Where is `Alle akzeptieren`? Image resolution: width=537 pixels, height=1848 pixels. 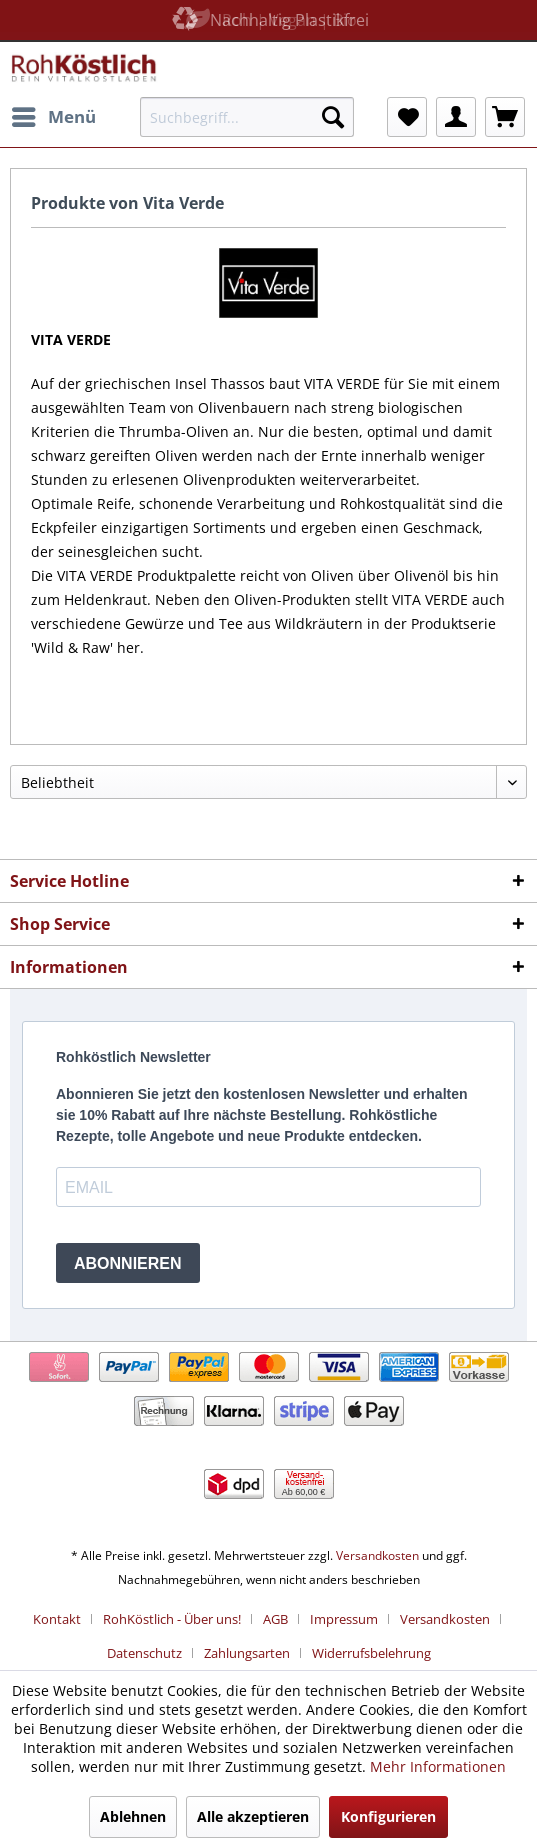 Alle akzeptieren is located at coordinates (253, 1816).